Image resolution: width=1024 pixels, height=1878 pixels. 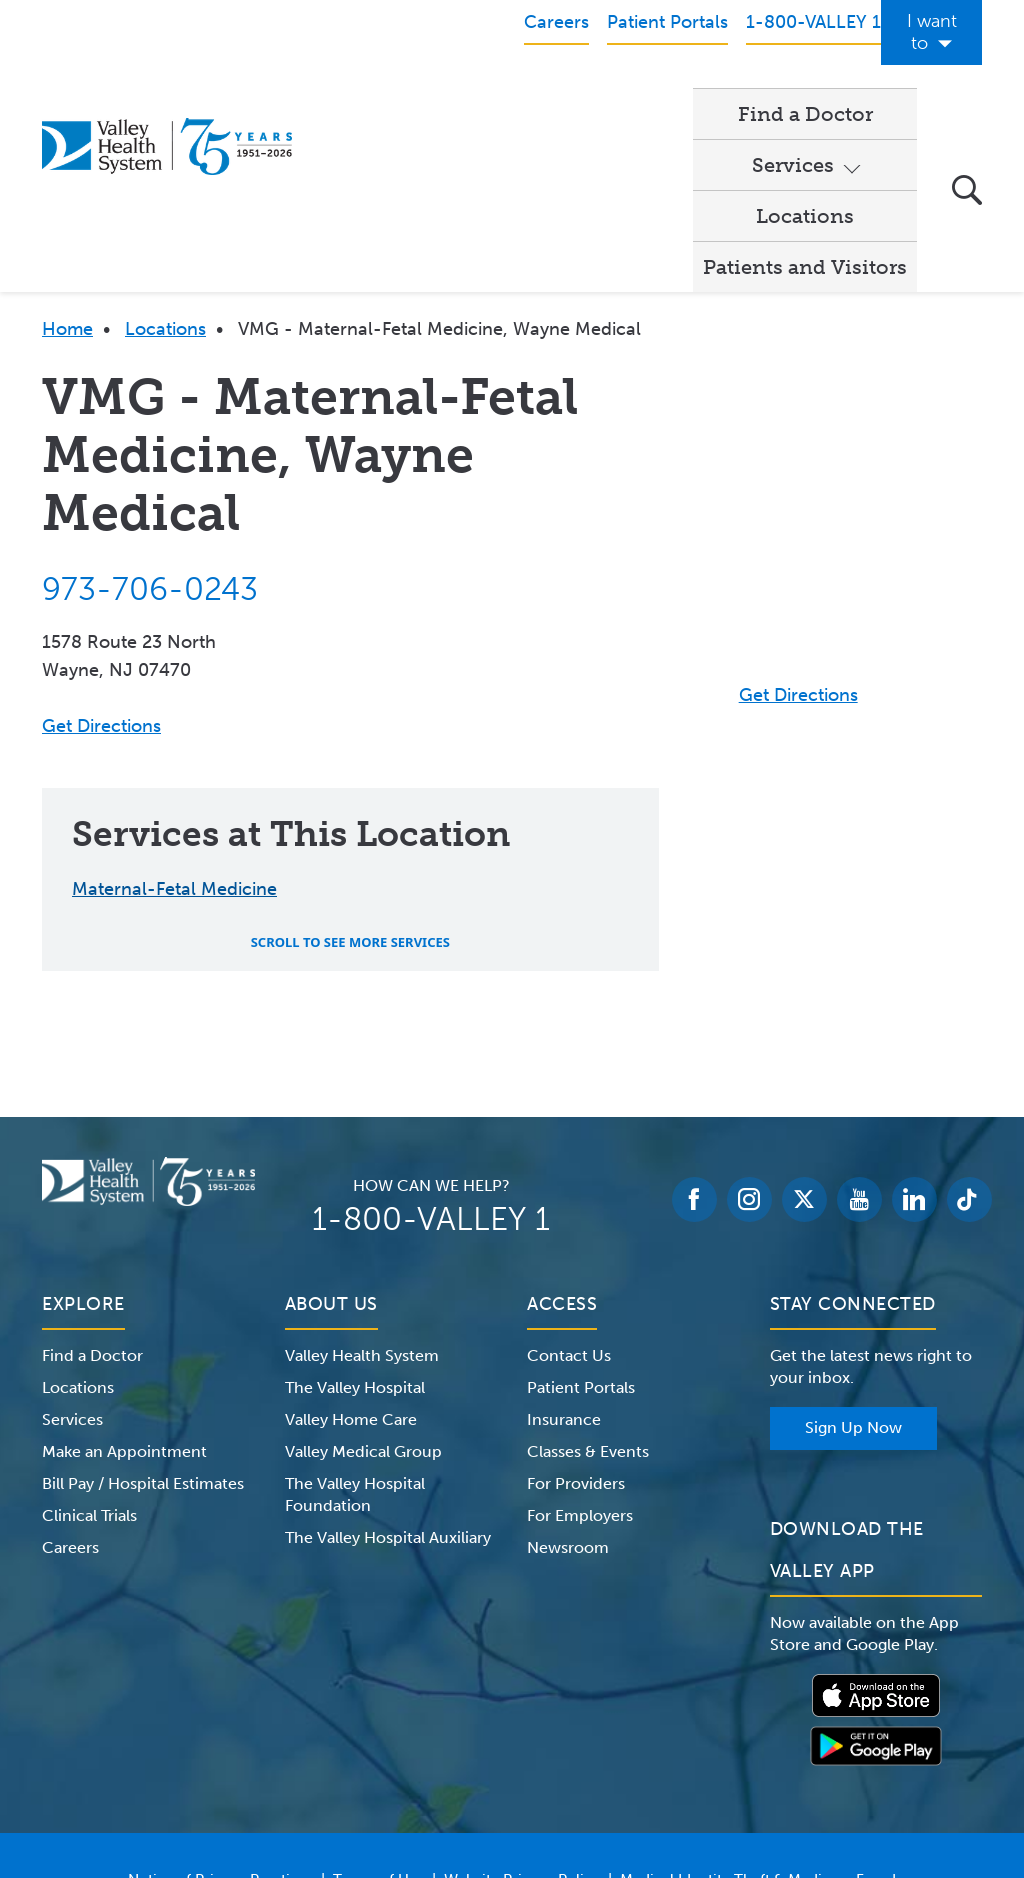 What do you see at coordinates (174, 713) in the screenshot?
I see `Maternal-Fetal Medicine` at bounding box center [174, 713].